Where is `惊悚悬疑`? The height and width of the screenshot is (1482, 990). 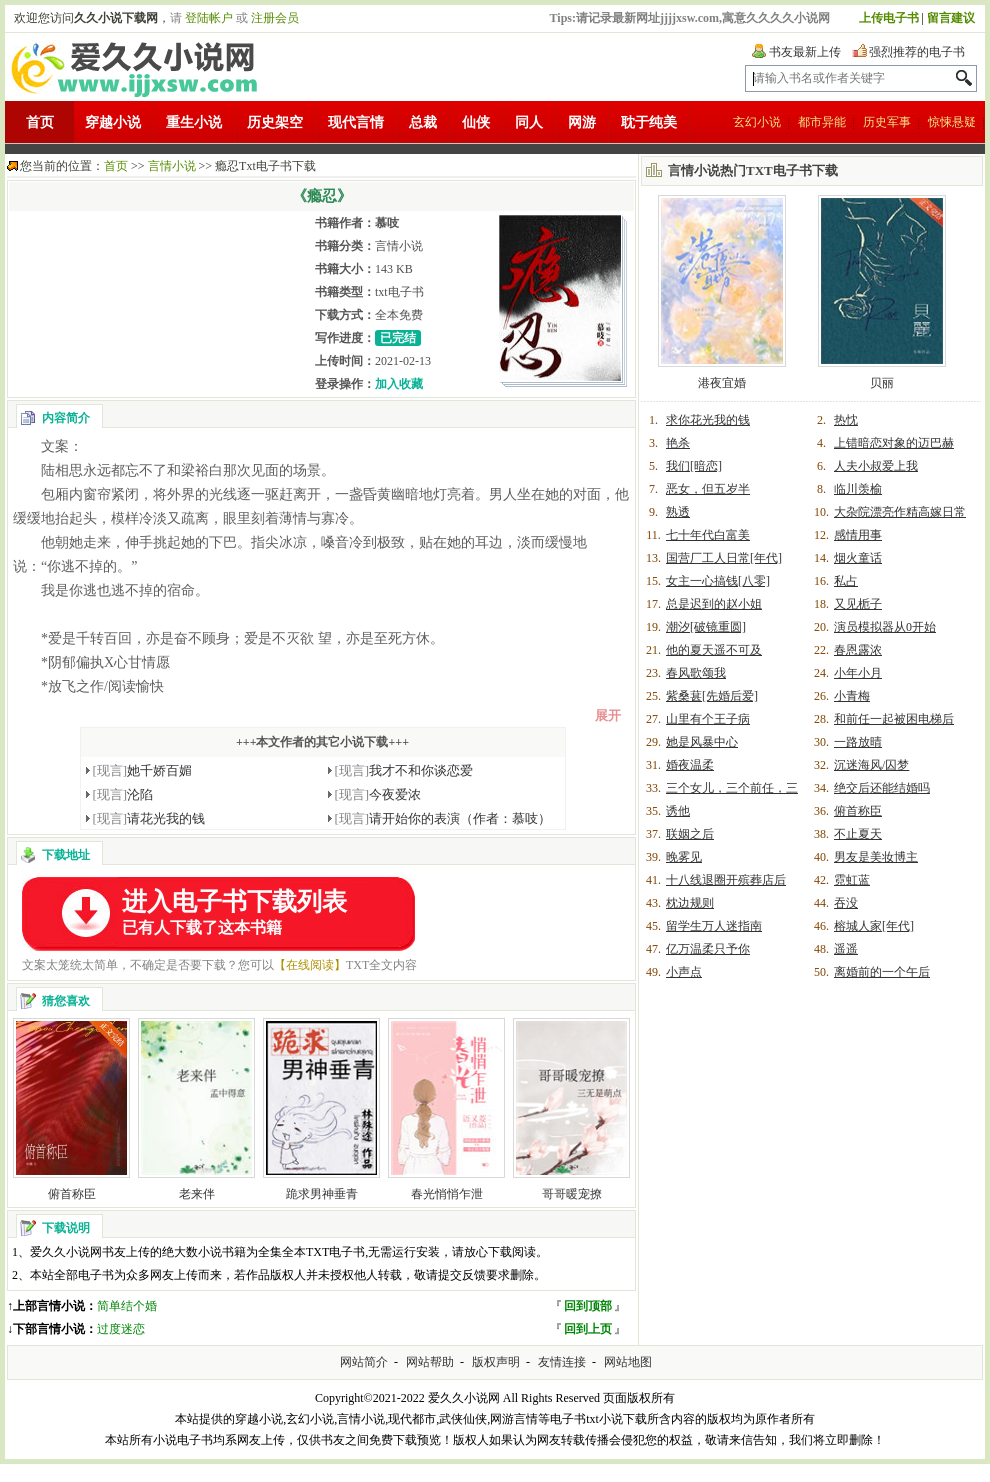
惊悚悬疑 is located at coordinates (952, 122).